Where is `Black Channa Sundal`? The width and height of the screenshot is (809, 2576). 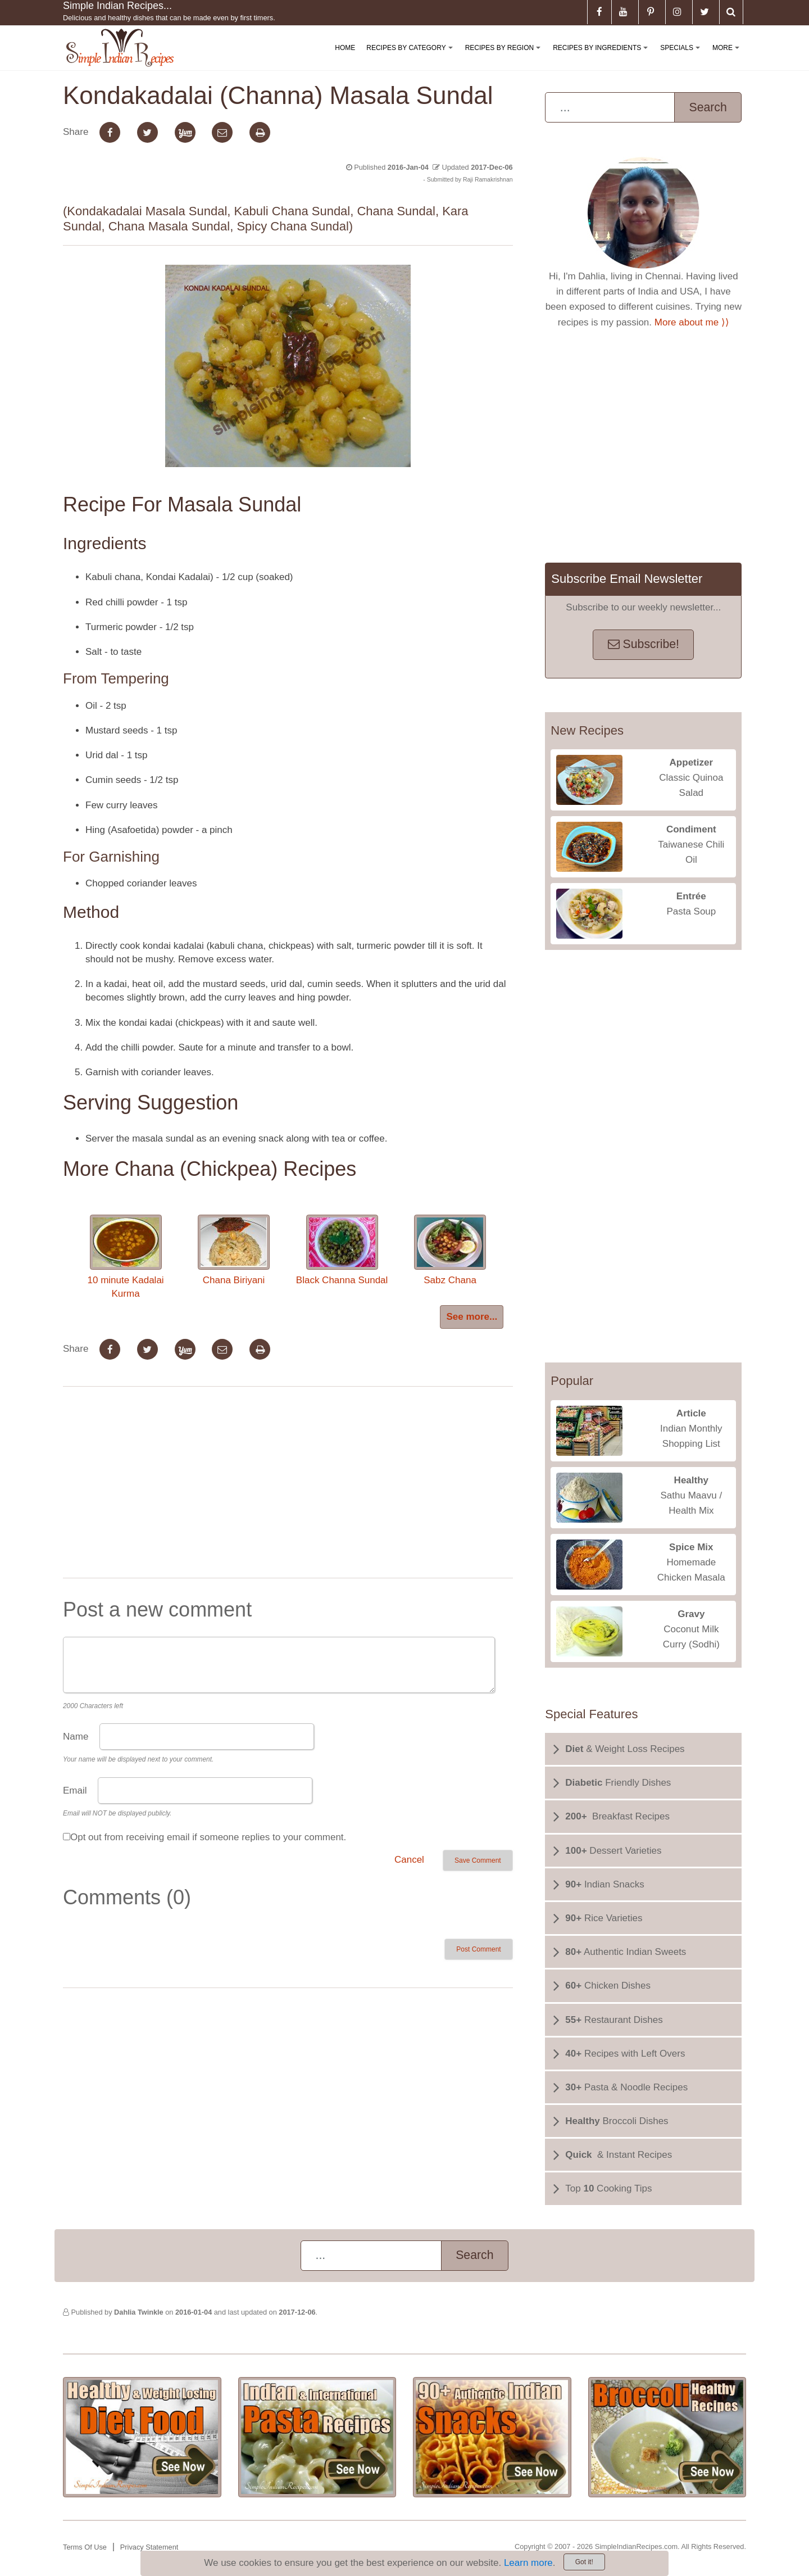
Black Channa Sundal is located at coordinates (342, 1250).